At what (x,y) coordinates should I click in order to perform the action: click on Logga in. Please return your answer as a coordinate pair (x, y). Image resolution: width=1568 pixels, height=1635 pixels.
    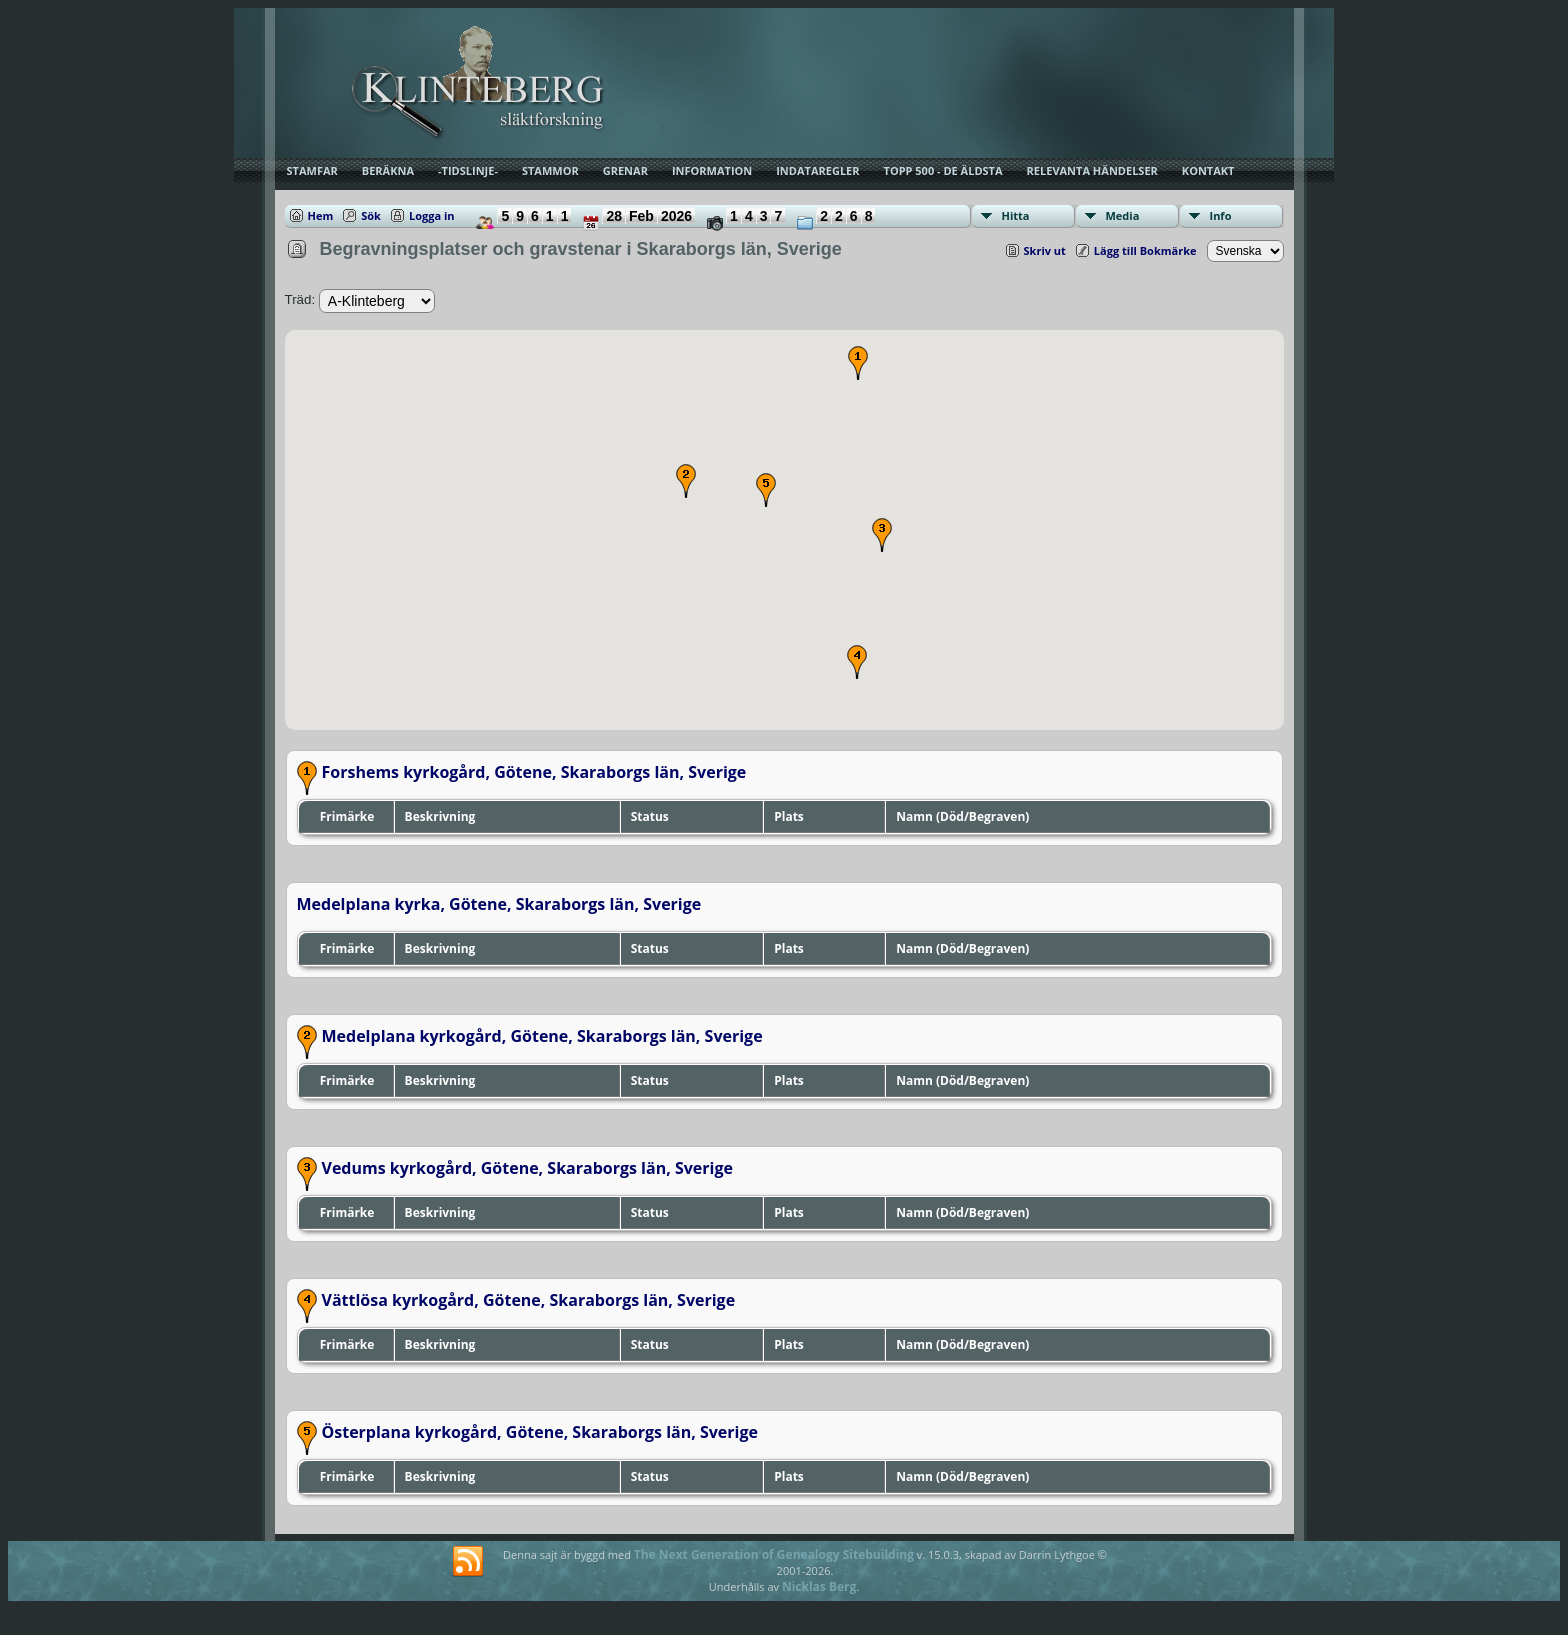
    Looking at the image, I should click on (432, 215).